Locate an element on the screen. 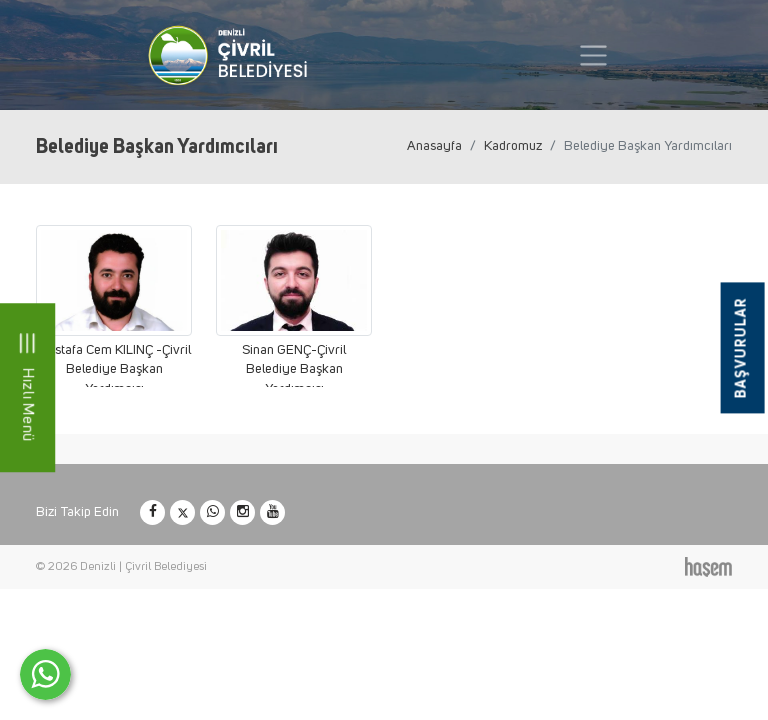 This screenshot has height=720, width=768. Anasayfa is located at coordinates (434, 146).